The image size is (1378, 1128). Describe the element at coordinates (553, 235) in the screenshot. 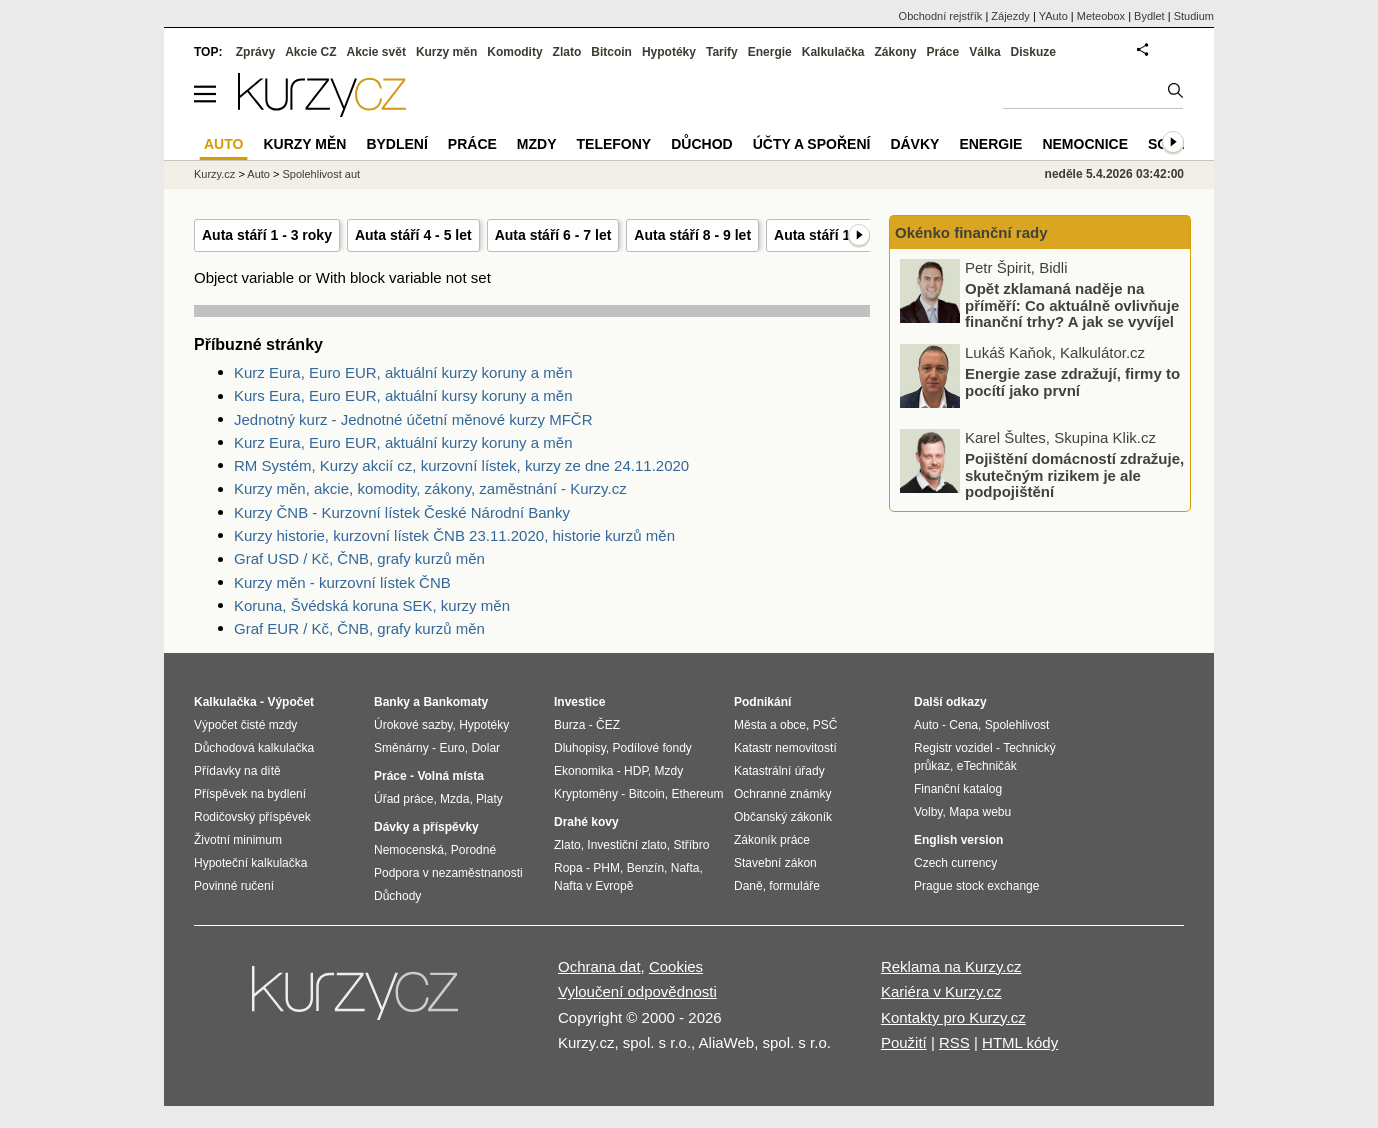

I see `Auta stáří 6 - 7 let` at that location.